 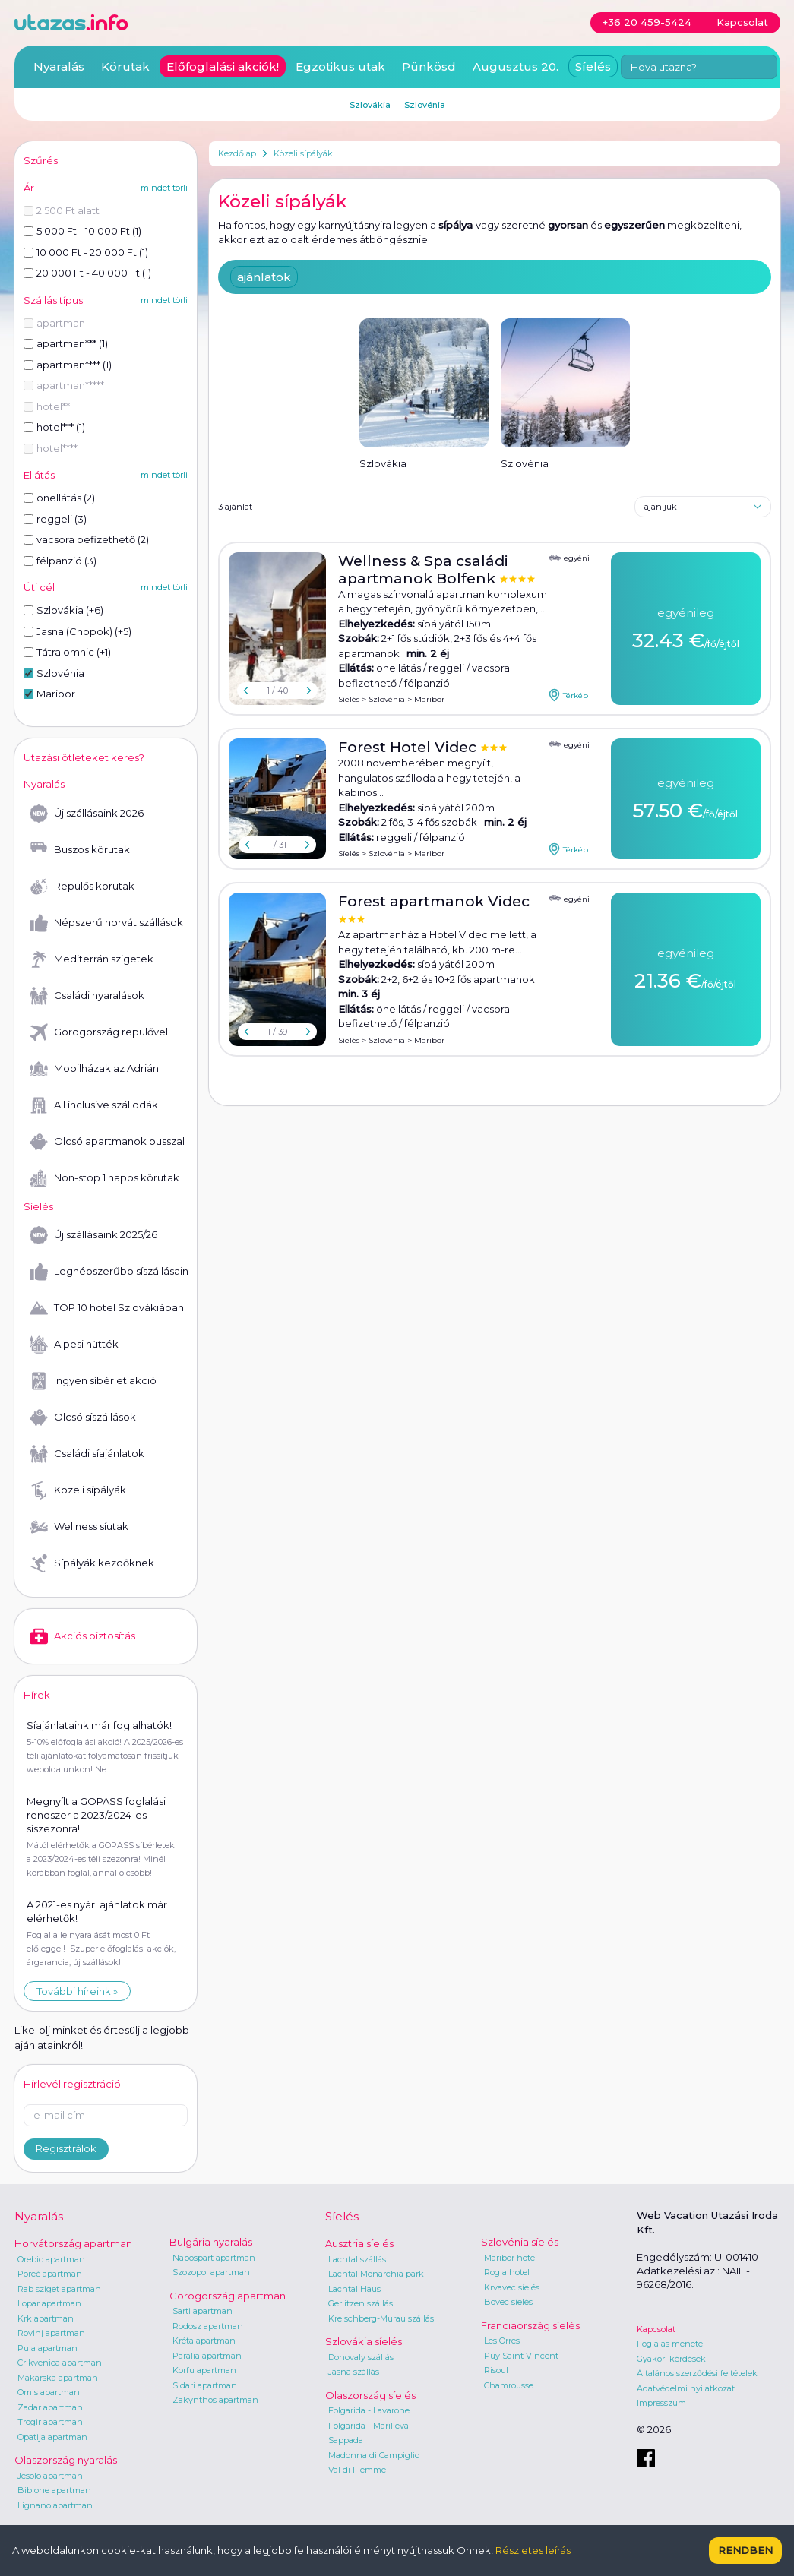 What do you see at coordinates (496, 2370) in the screenshot?
I see `Risoul` at bounding box center [496, 2370].